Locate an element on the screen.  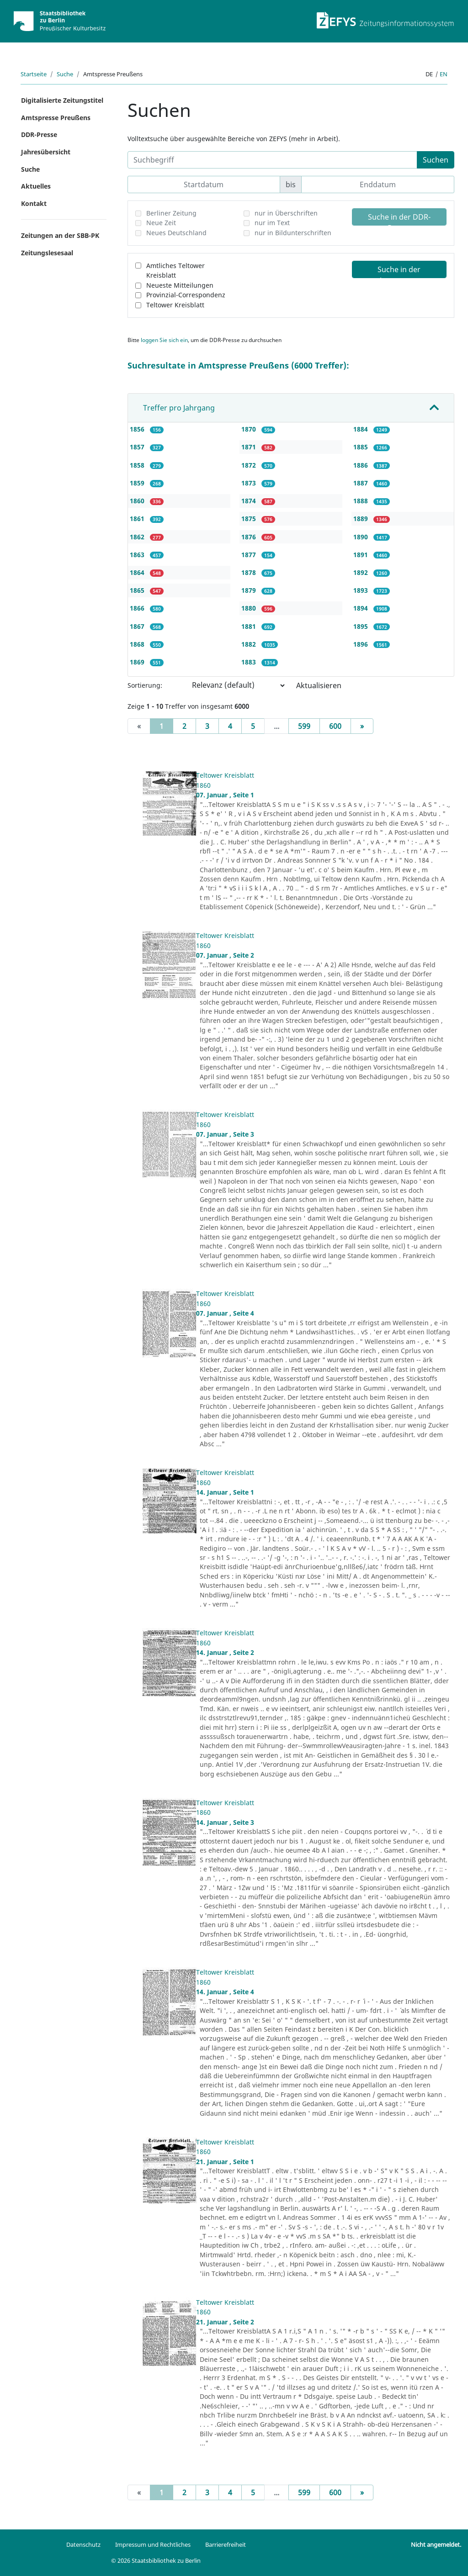
1880 is located at coordinates (249, 608).